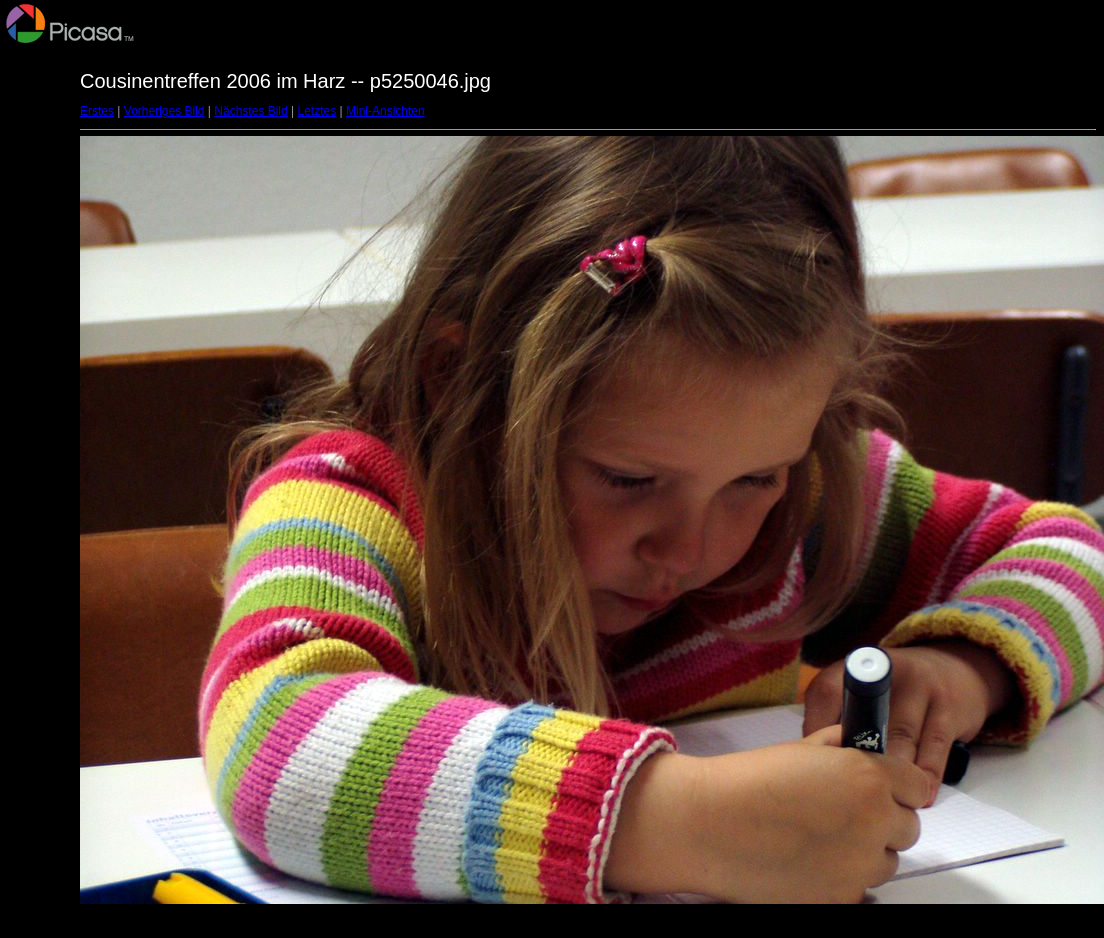 This screenshot has height=938, width=1104. Describe the element at coordinates (317, 111) in the screenshot. I see `Letztes` at that location.